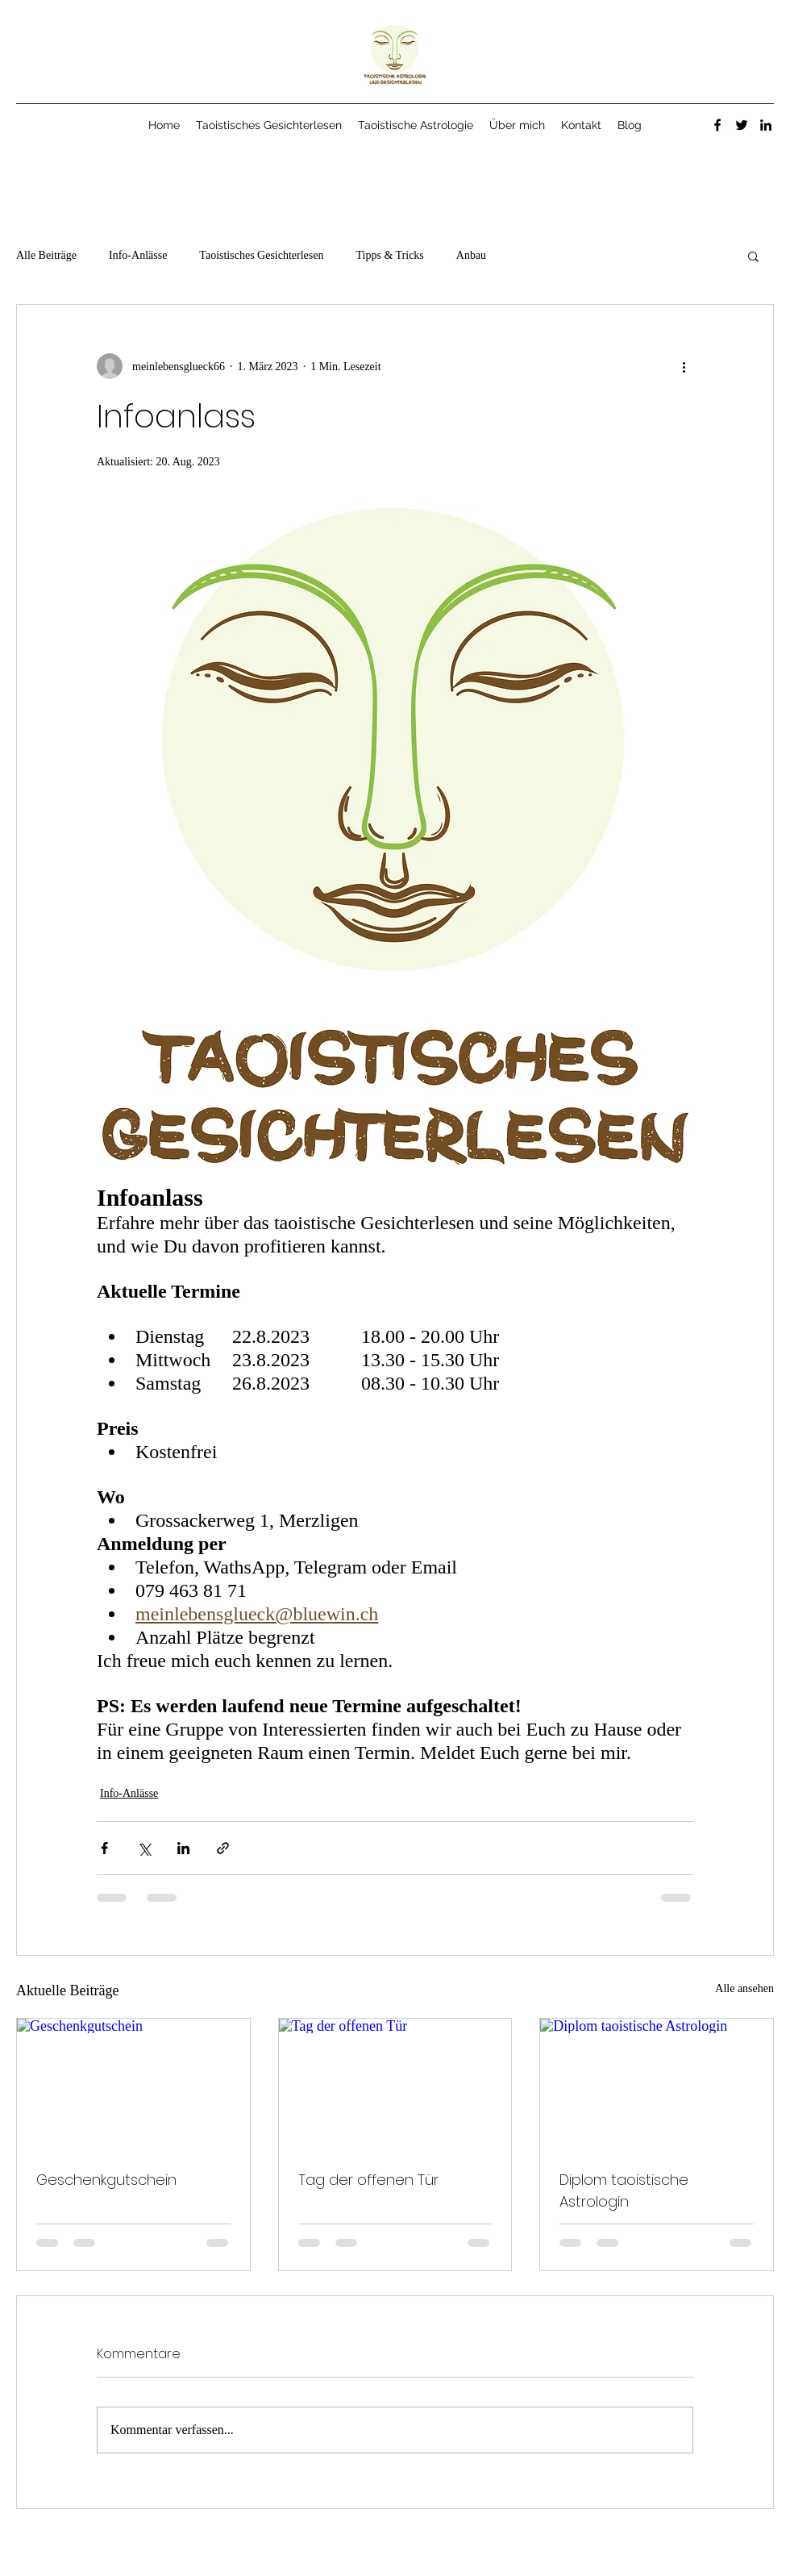  What do you see at coordinates (368, 2180) in the screenshot?
I see `Tag der offenen Tür` at bounding box center [368, 2180].